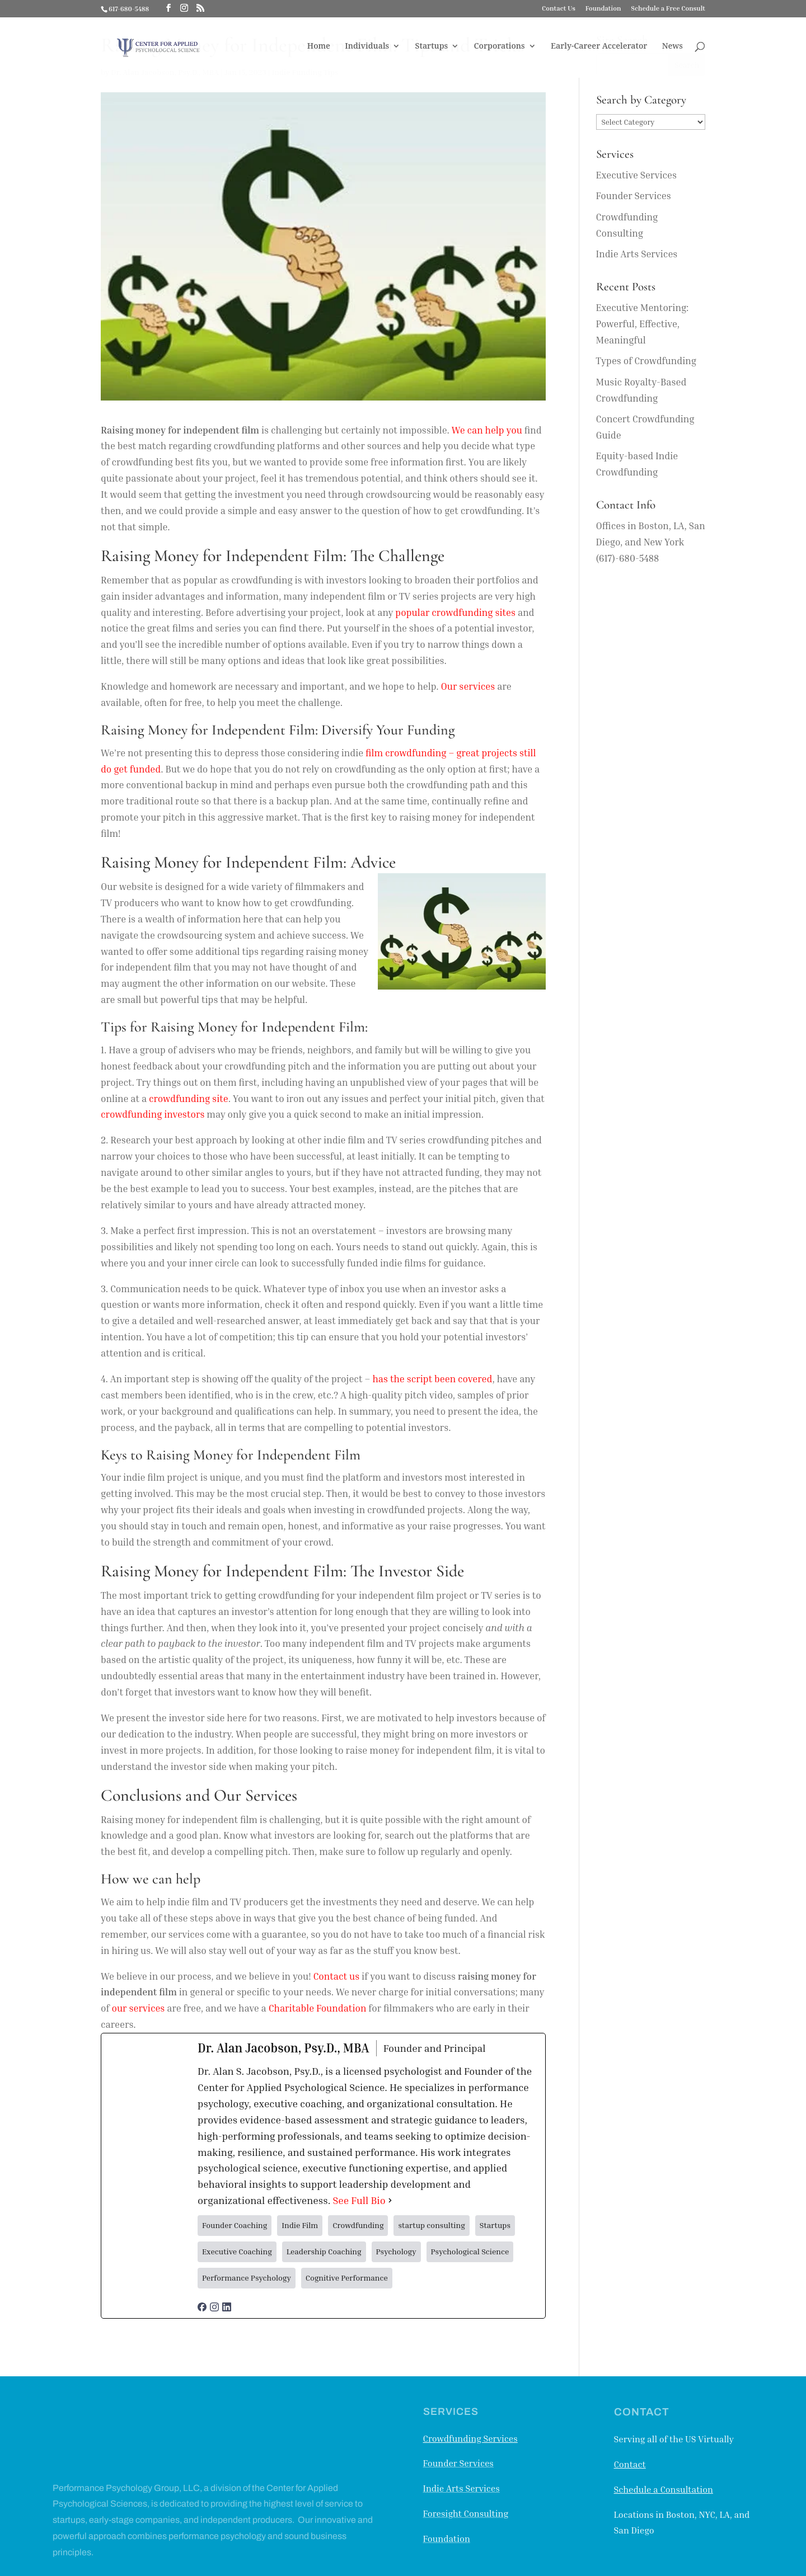  Describe the element at coordinates (499, 49) in the screenshot. I see `Corporations` at that location.